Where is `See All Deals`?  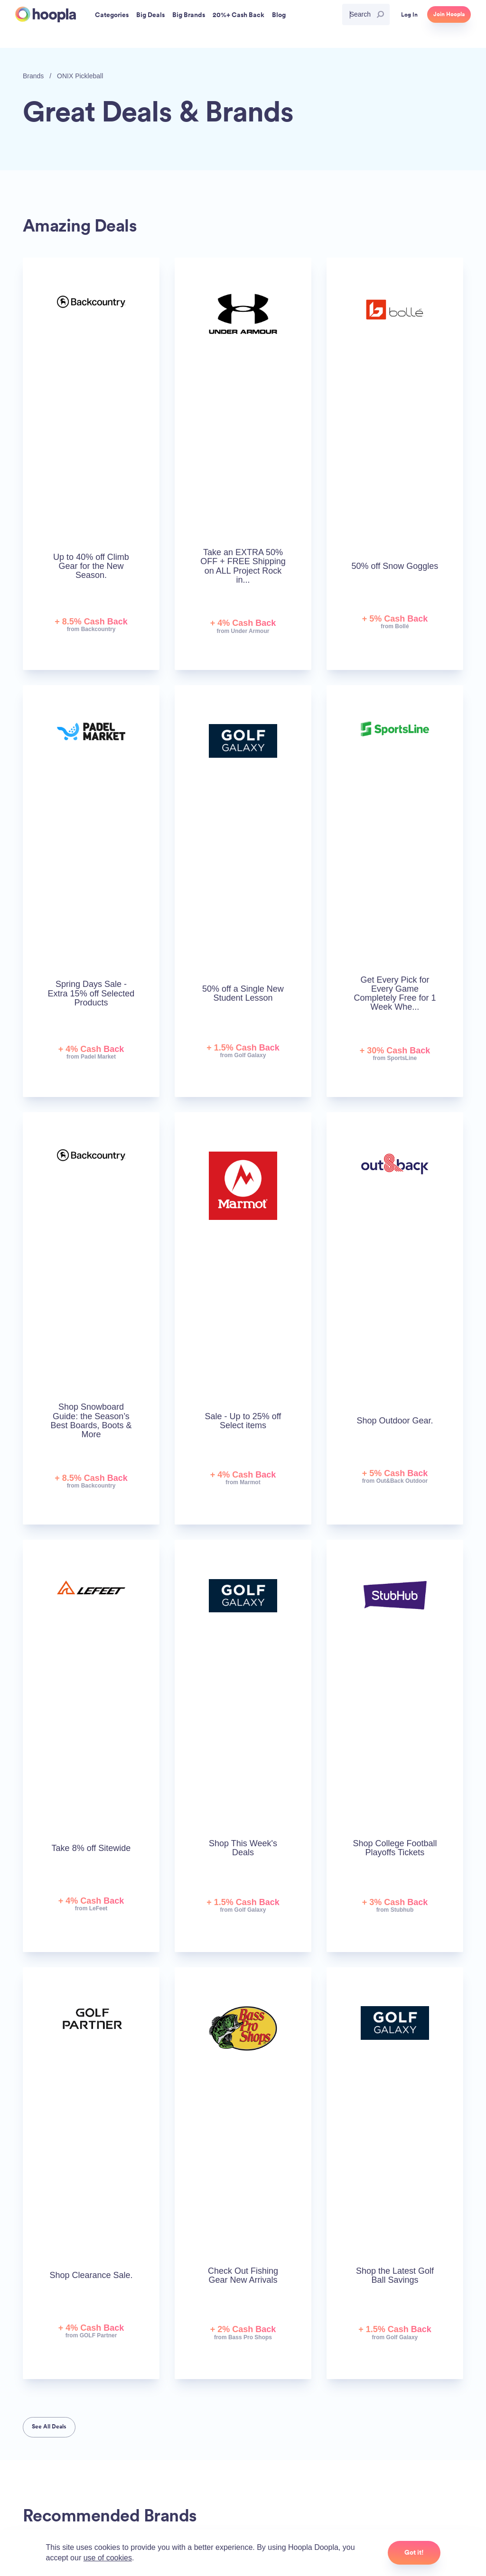
See All Deals is located at coordinates (49, 2426).